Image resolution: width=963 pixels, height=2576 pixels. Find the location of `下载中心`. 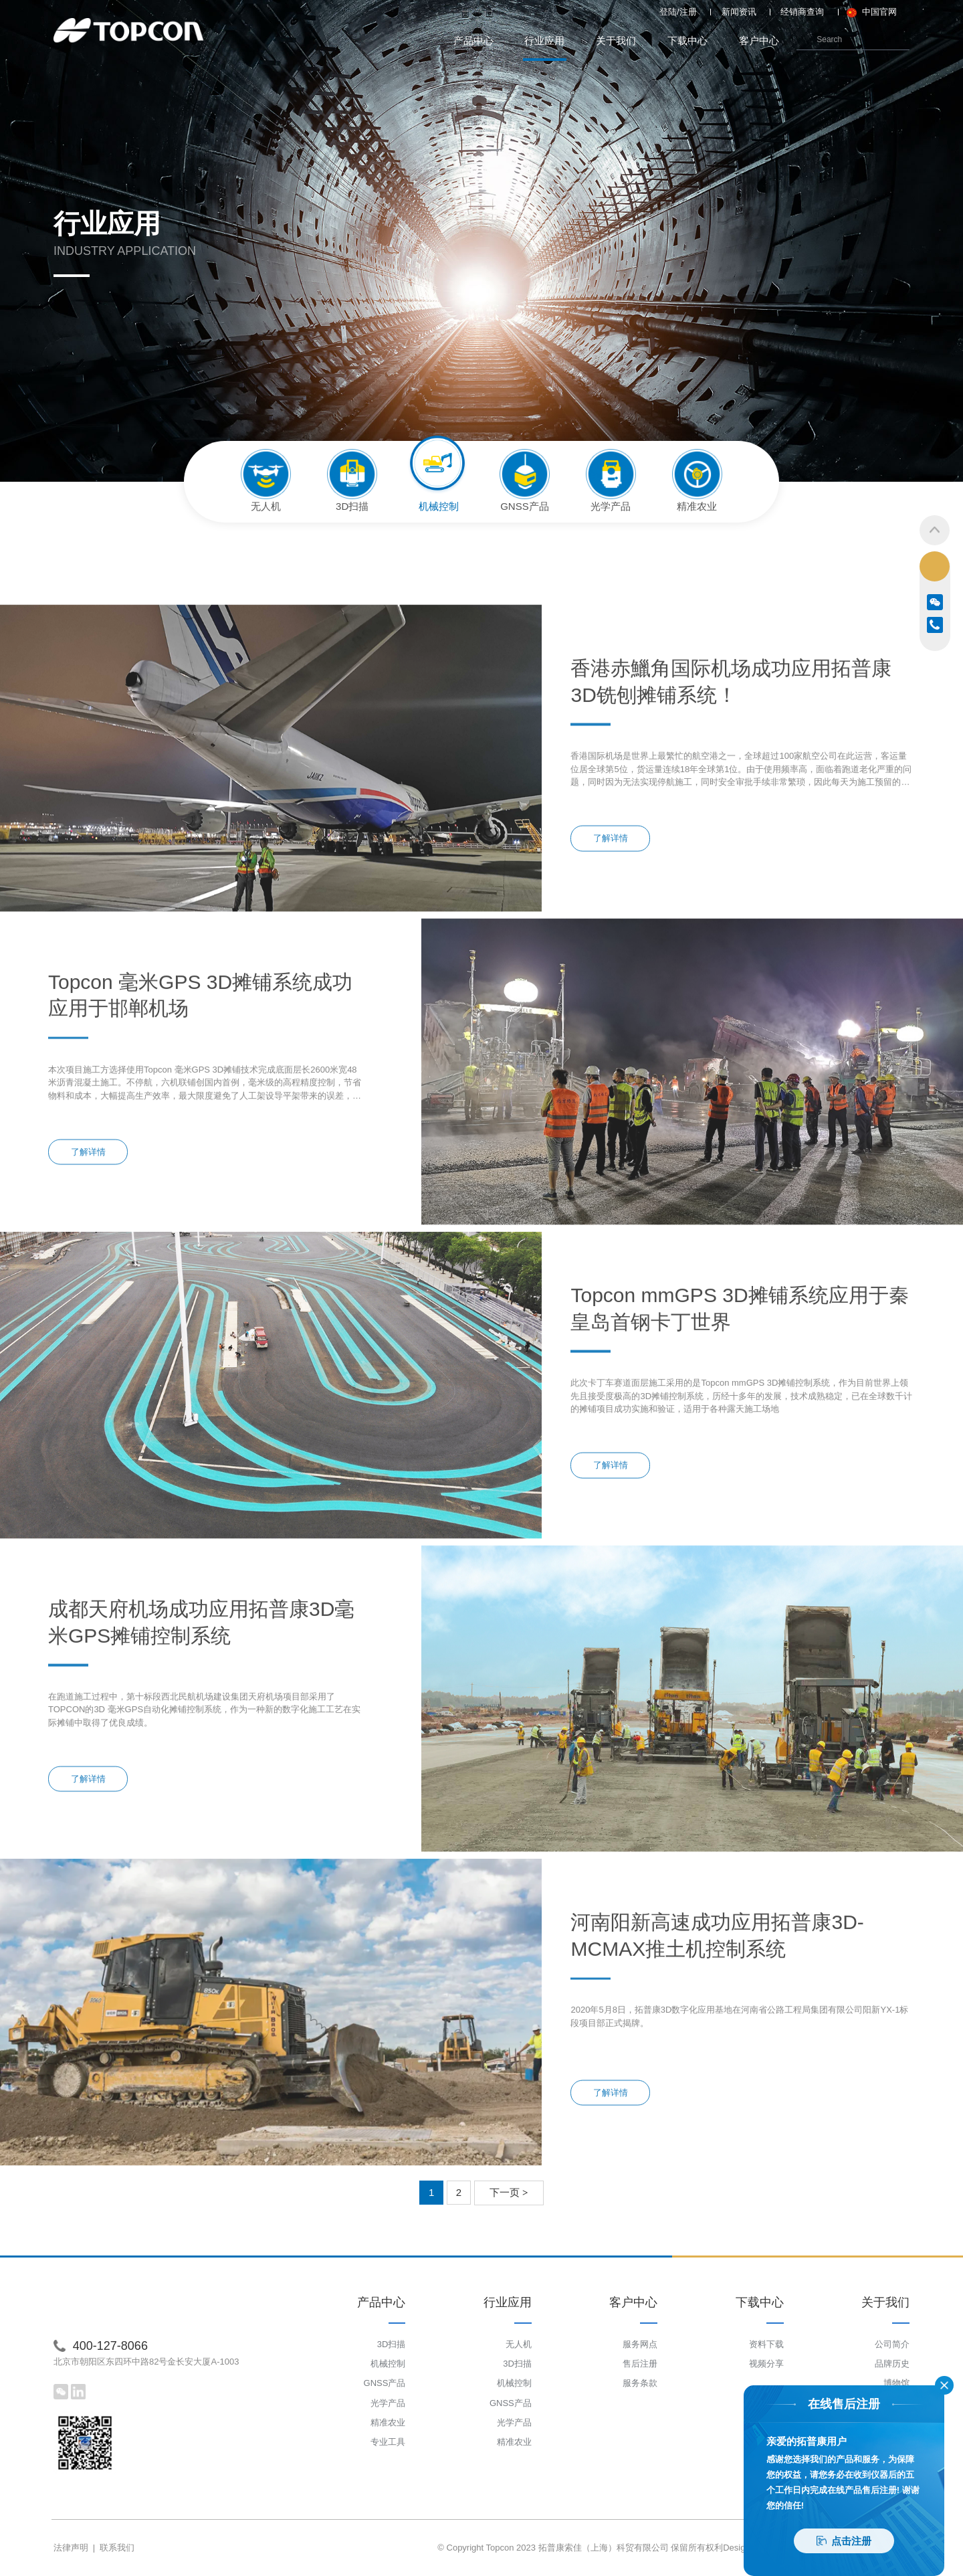

下载中心 is located at coordinates (687, 40).